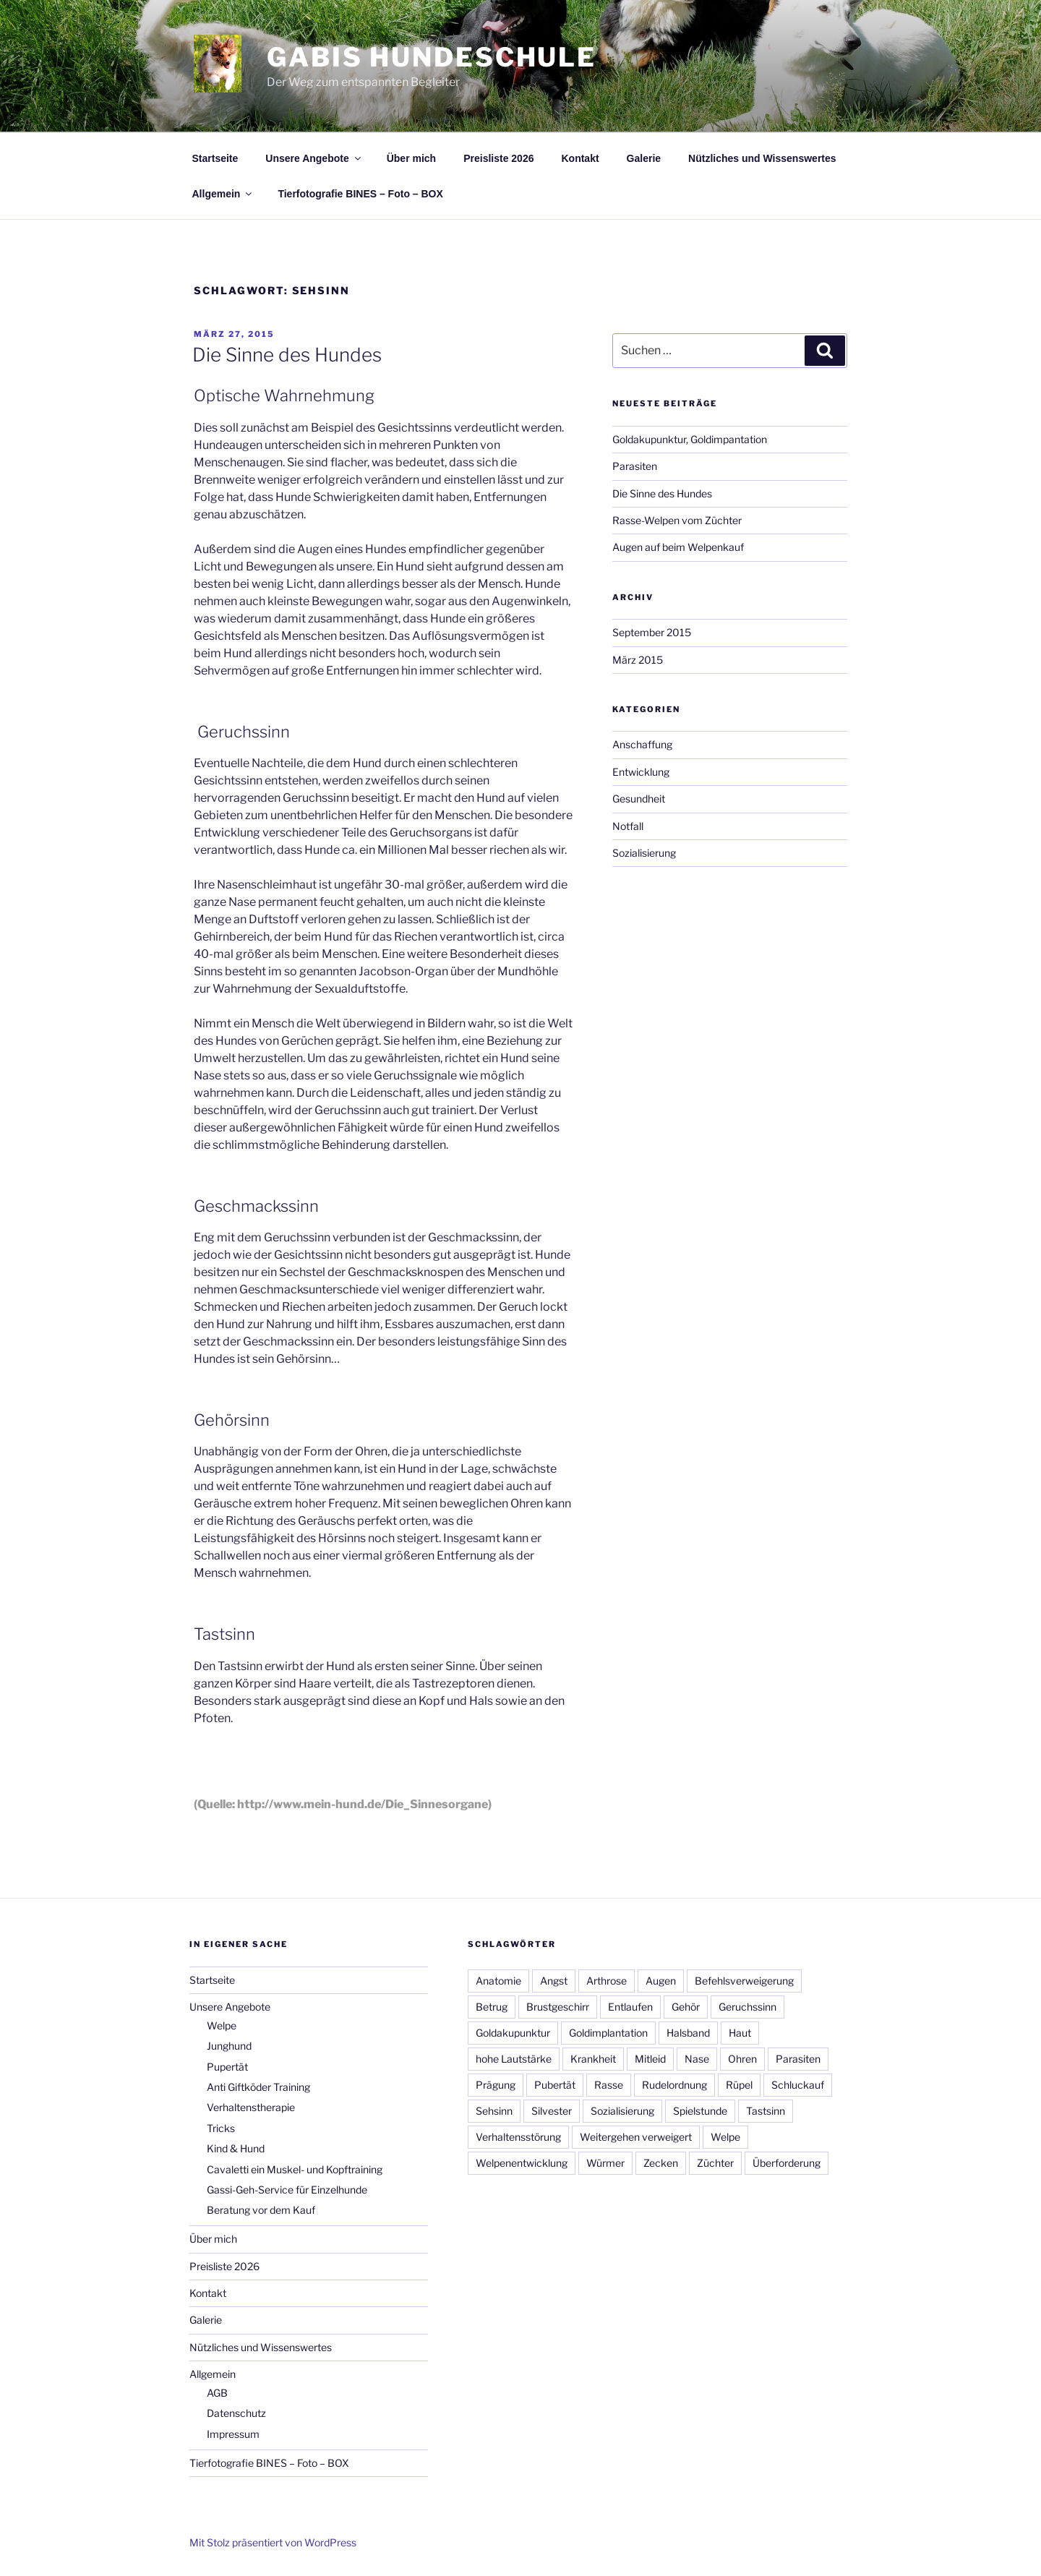 The image size is (1041, 2576). Describe the element at coordinates (674, 2085) in the screenshot. I see `Rudelordnung` at that location.